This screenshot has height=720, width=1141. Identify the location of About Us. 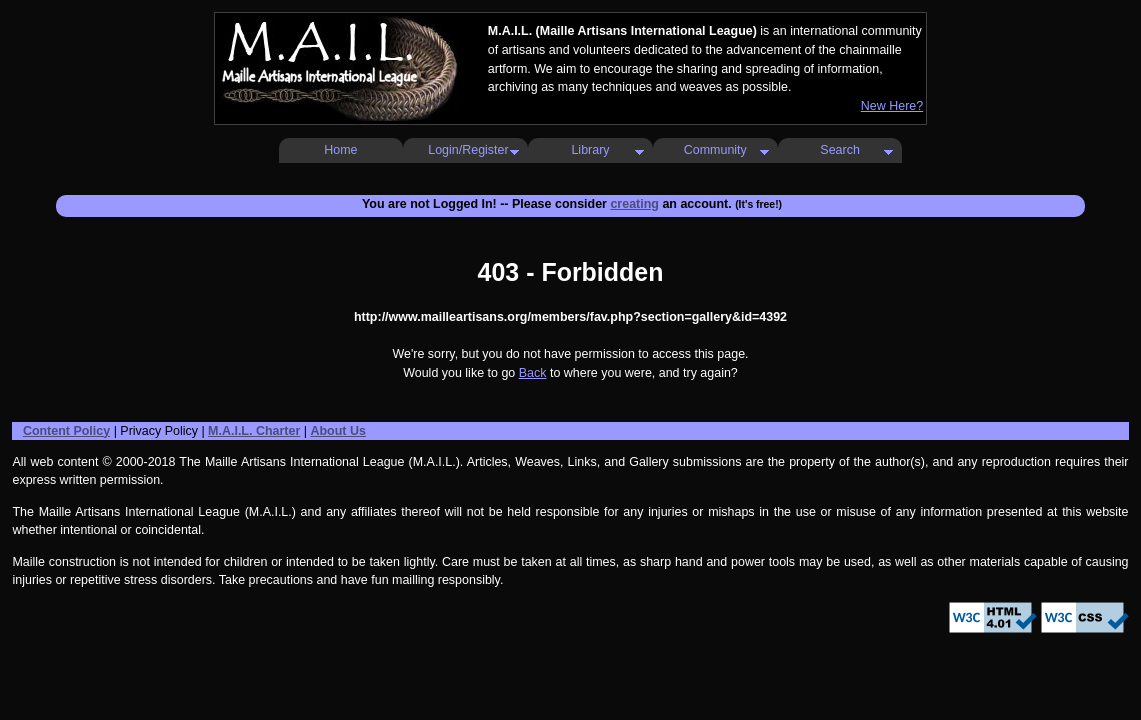
(337, 431).